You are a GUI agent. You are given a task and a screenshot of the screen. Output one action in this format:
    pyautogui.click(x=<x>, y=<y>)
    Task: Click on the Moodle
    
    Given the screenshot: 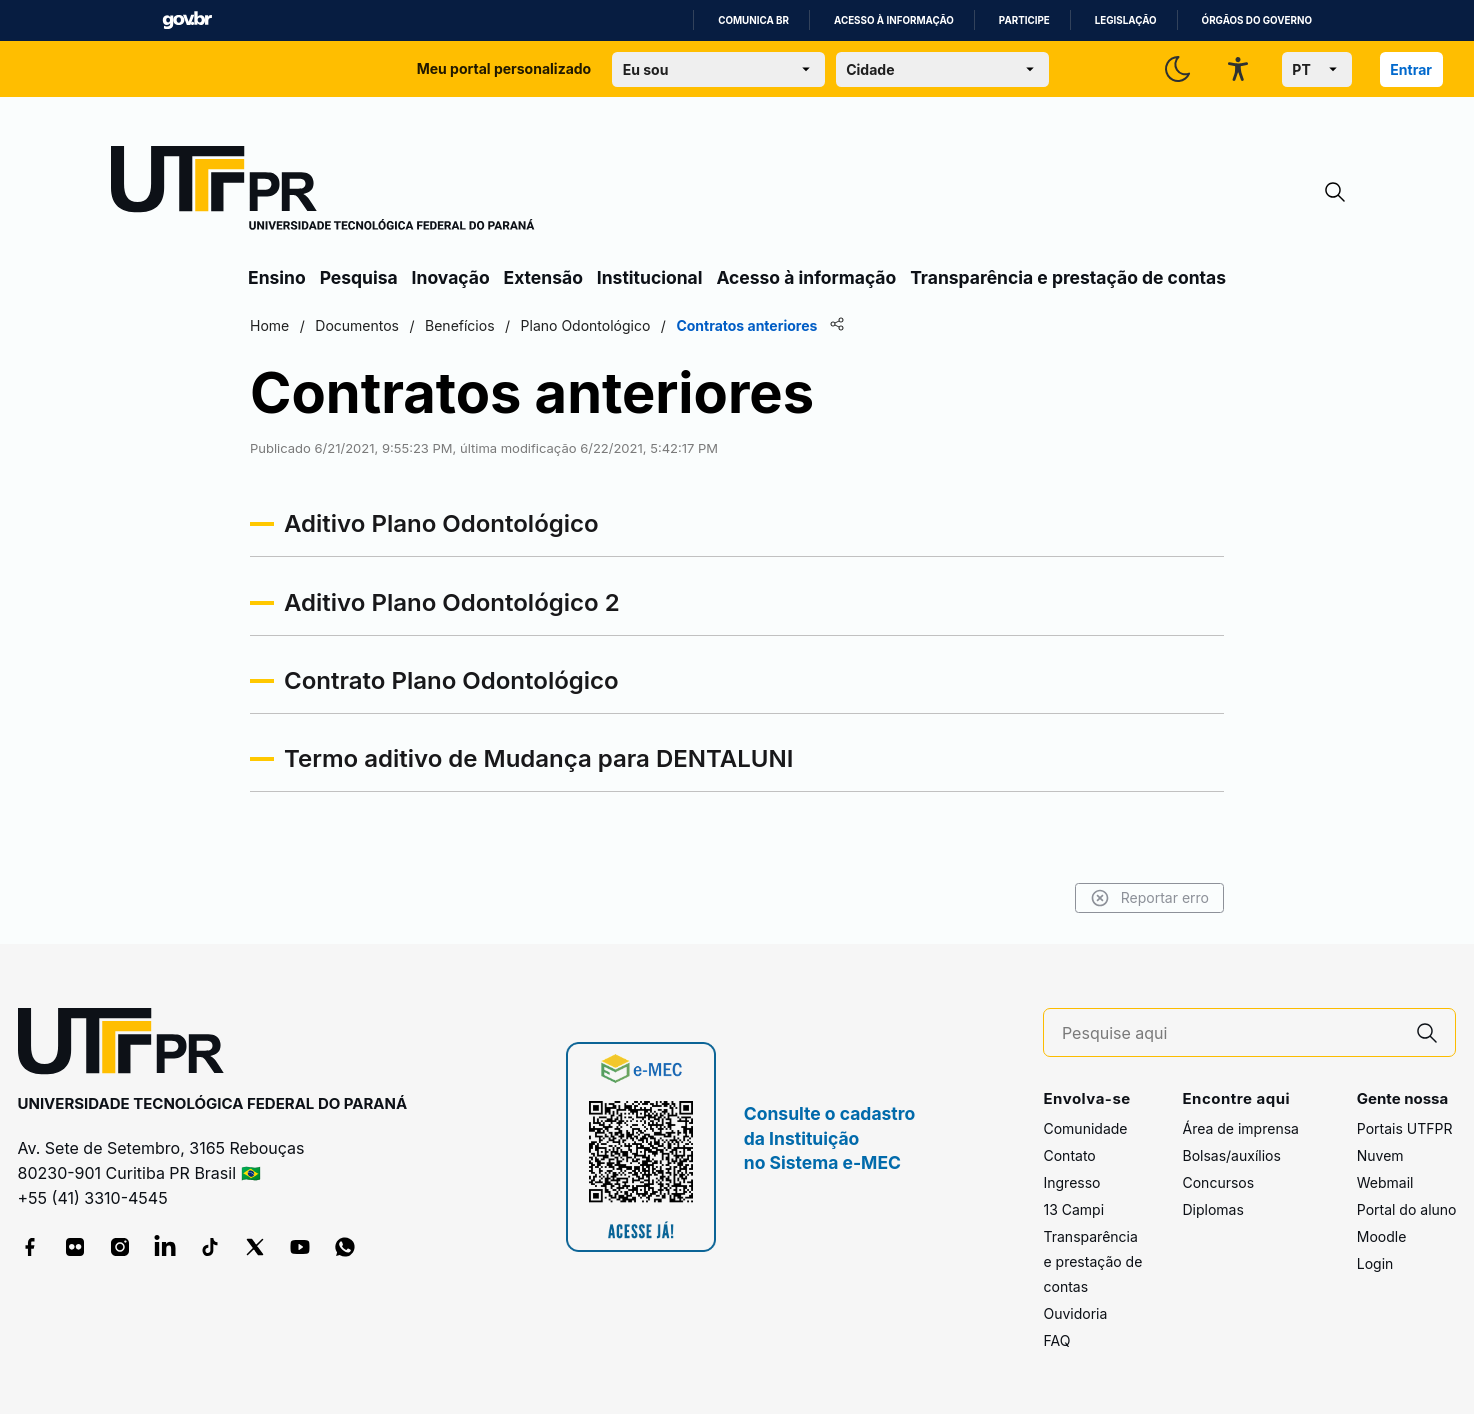 What is the action you would take?
    pyautogui.click(x=1382, y=1236)
    